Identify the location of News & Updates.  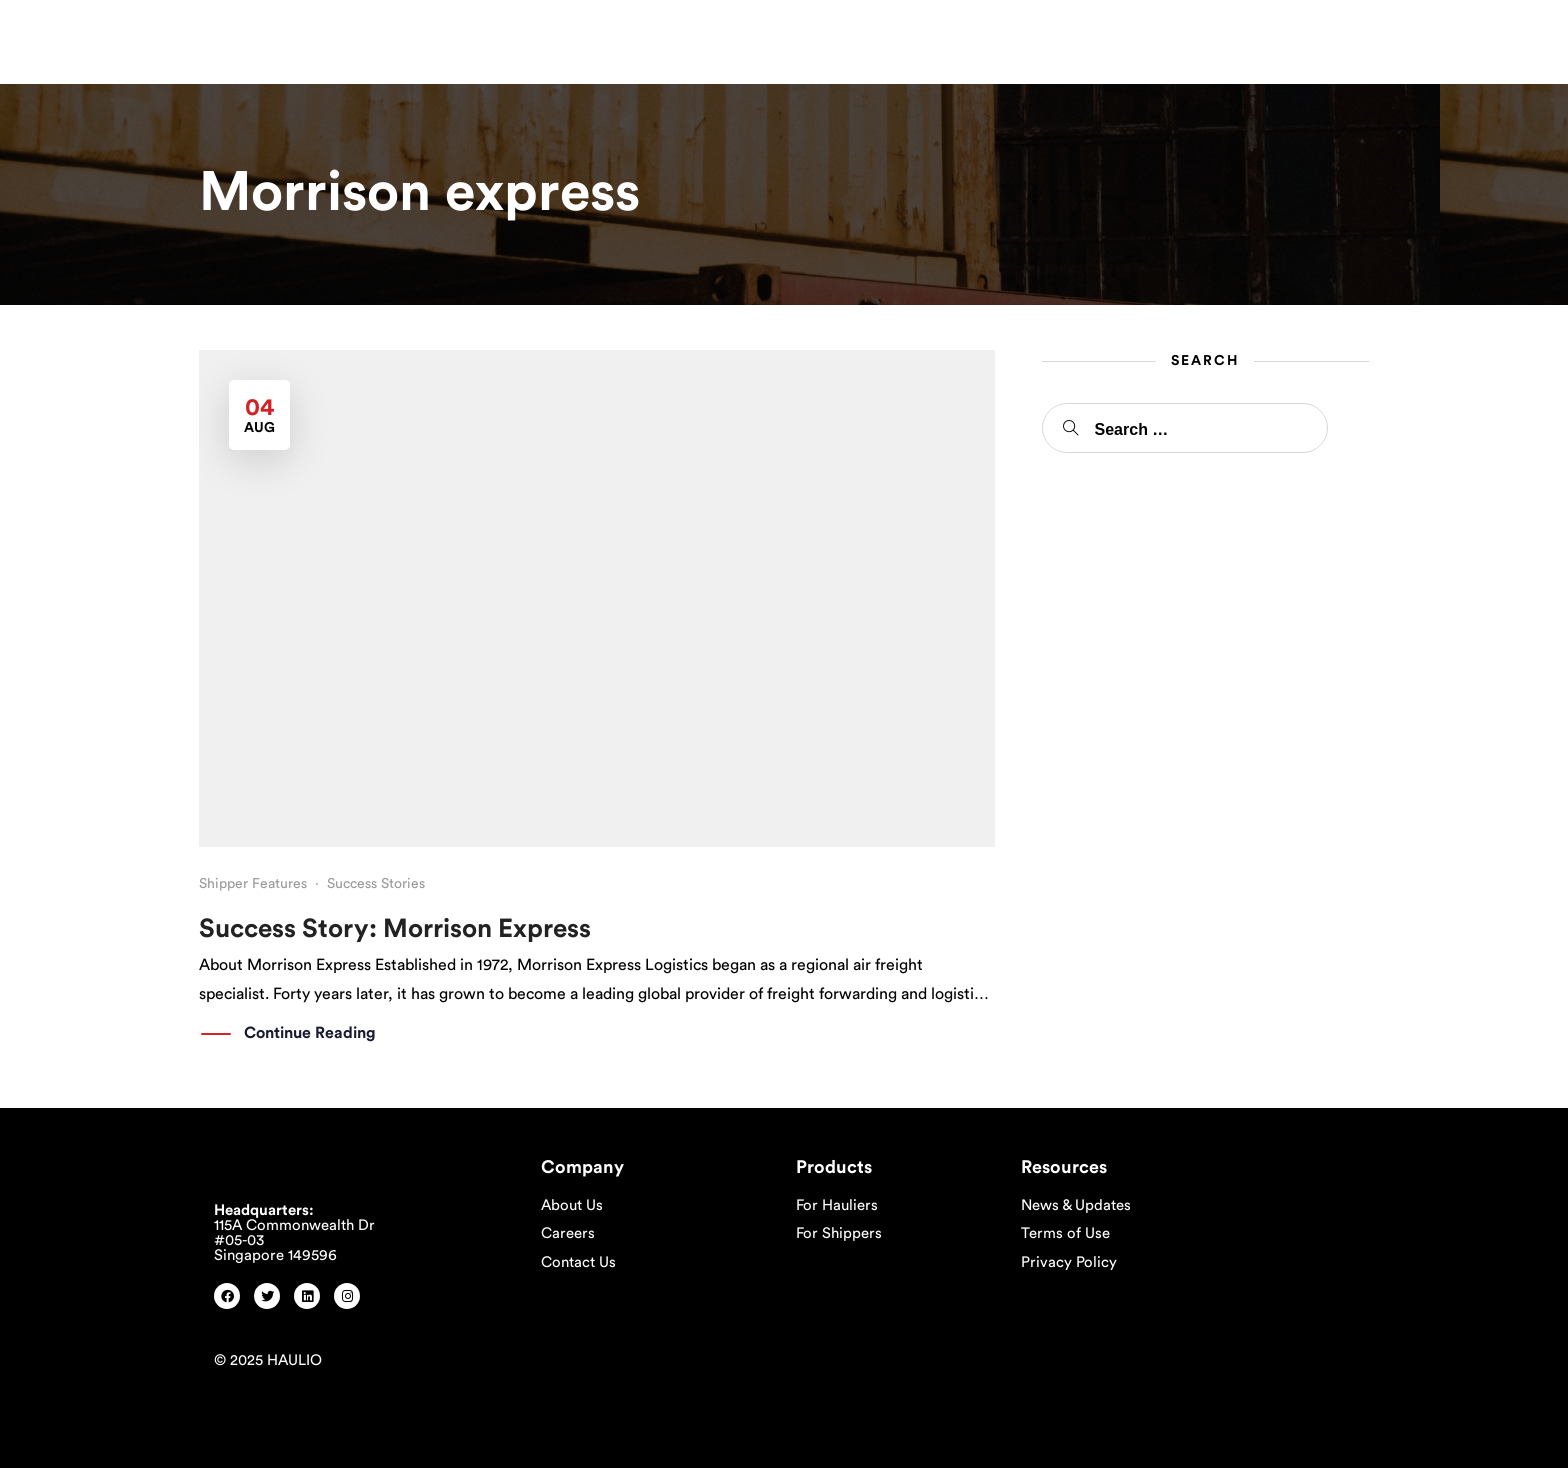
(1076, 1205).